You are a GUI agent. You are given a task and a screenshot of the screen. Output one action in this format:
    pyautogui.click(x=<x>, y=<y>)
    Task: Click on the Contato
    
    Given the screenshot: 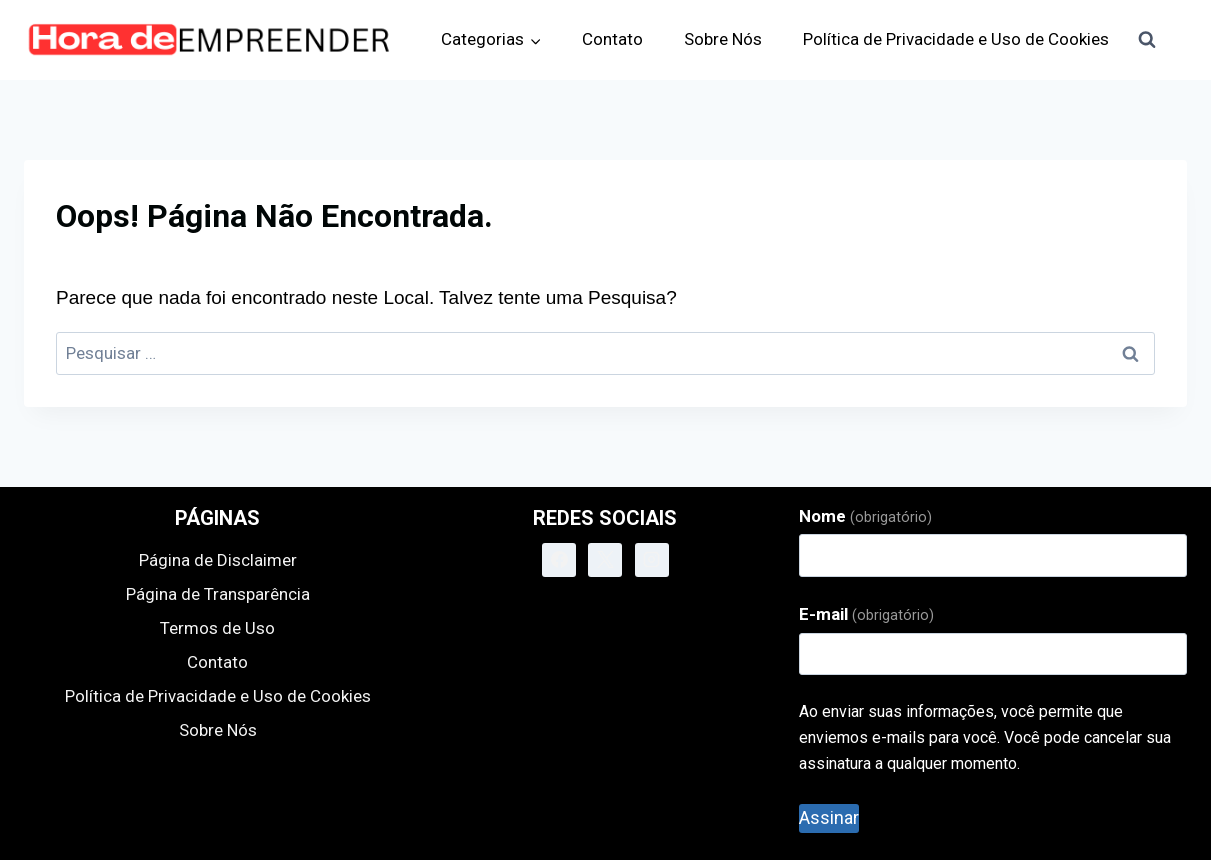 What is the action you would take?
    pyautogui.click(x=612, y=39)
    